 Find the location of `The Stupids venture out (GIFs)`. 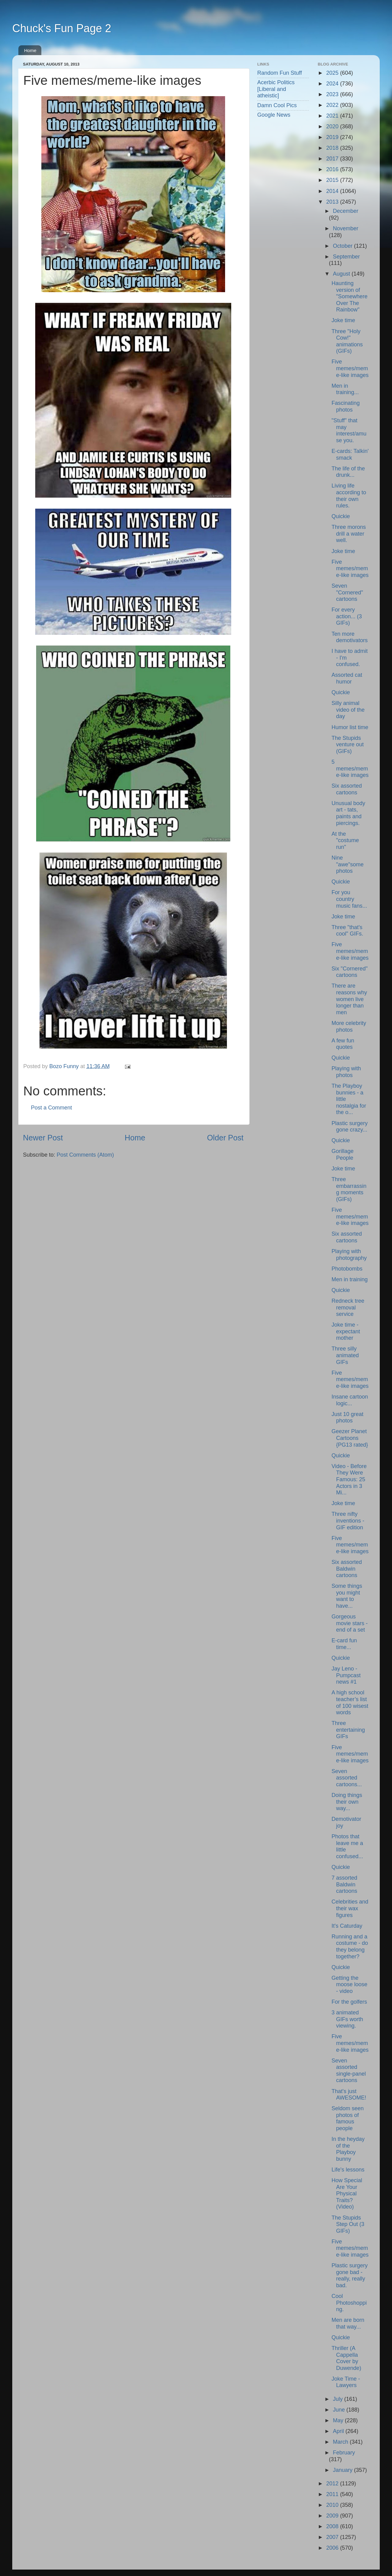

The Stupids venture out (GIFs) is located at coordinates (347, 744).